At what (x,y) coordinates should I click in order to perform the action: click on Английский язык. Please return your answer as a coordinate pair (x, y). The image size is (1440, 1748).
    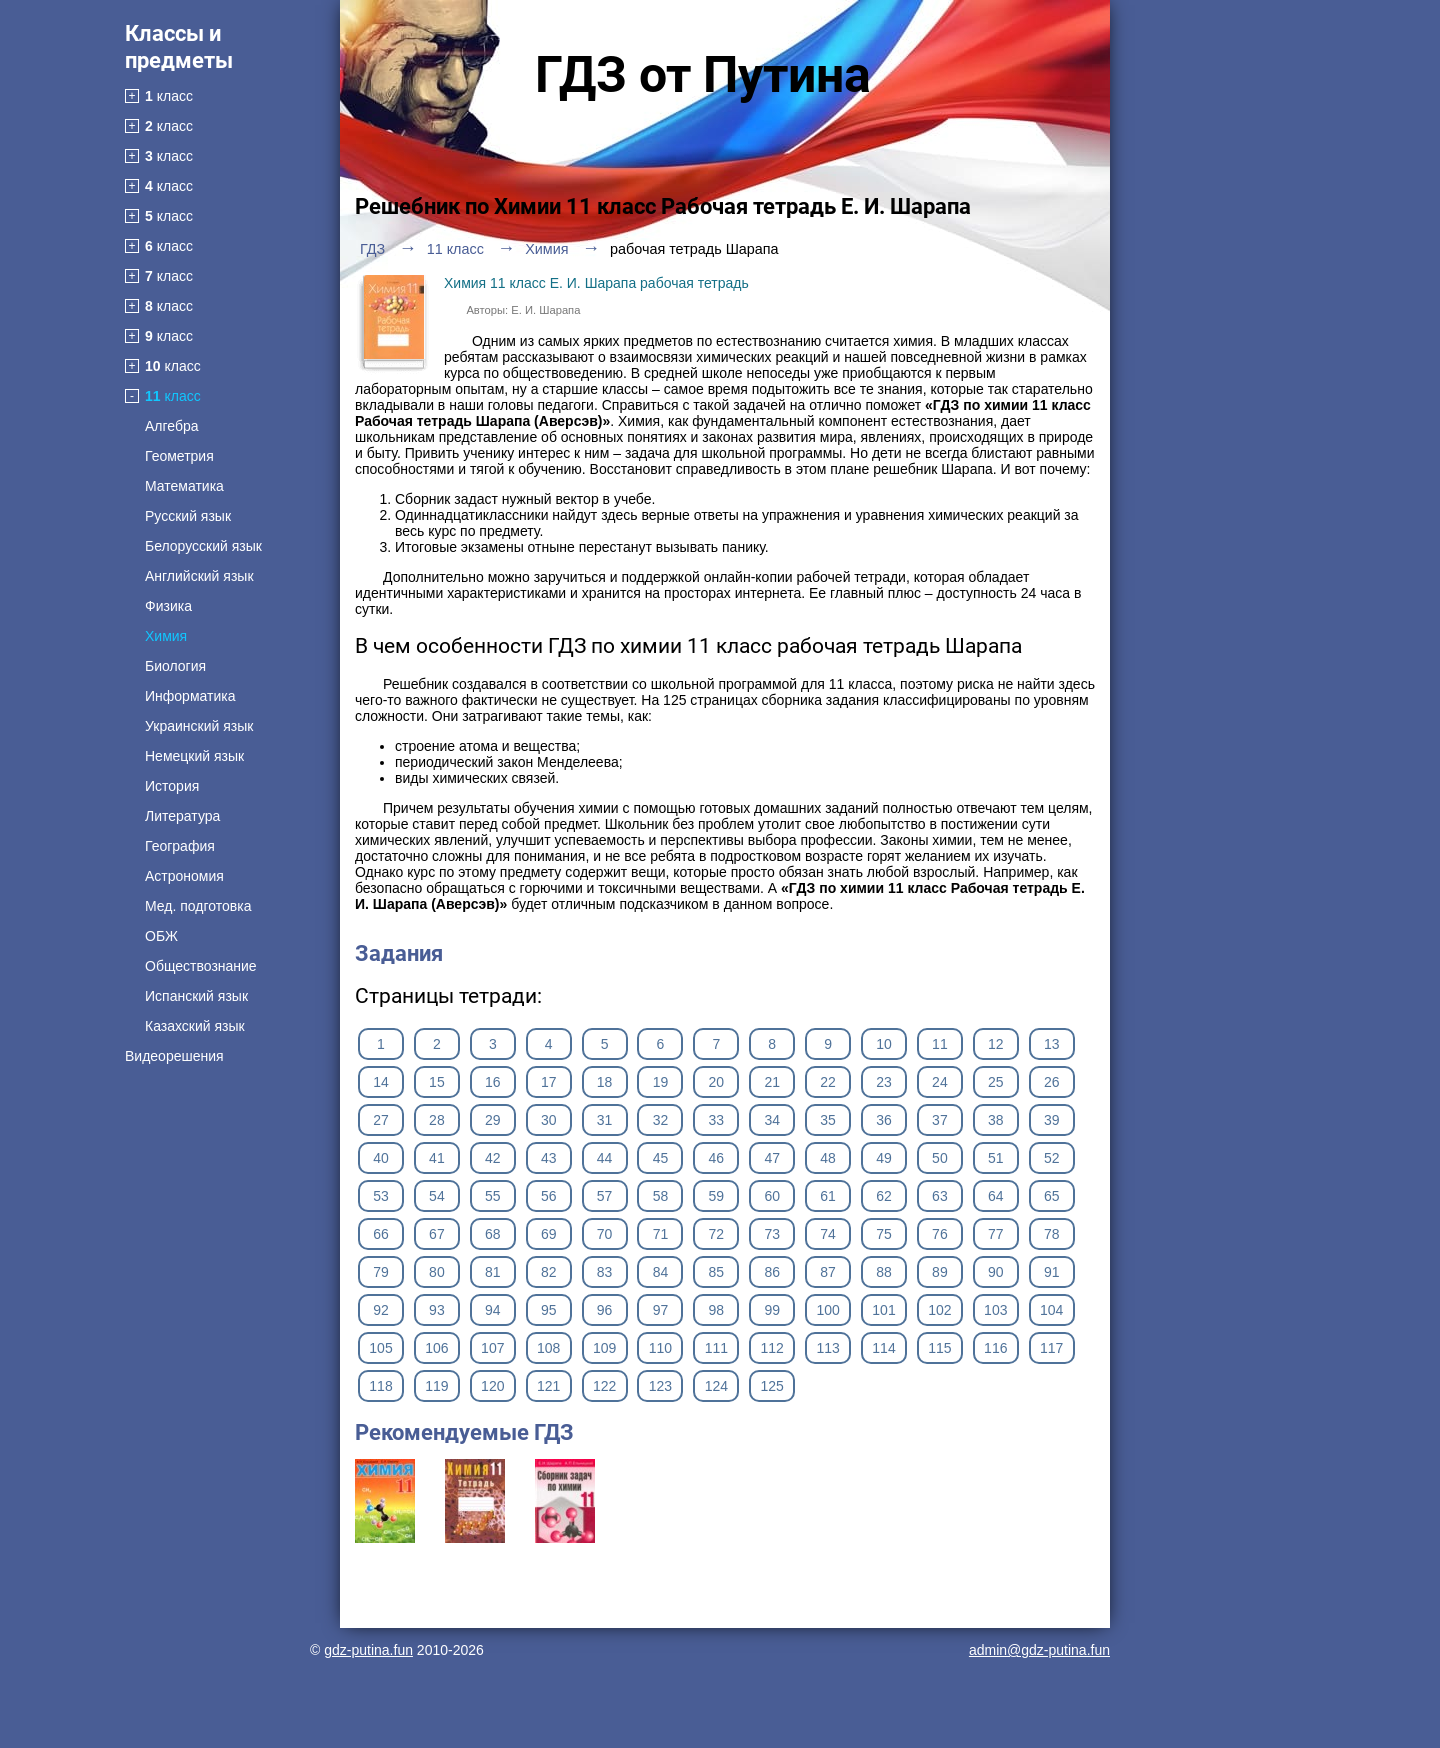
    Looking at the image, I should click on (199, 576).